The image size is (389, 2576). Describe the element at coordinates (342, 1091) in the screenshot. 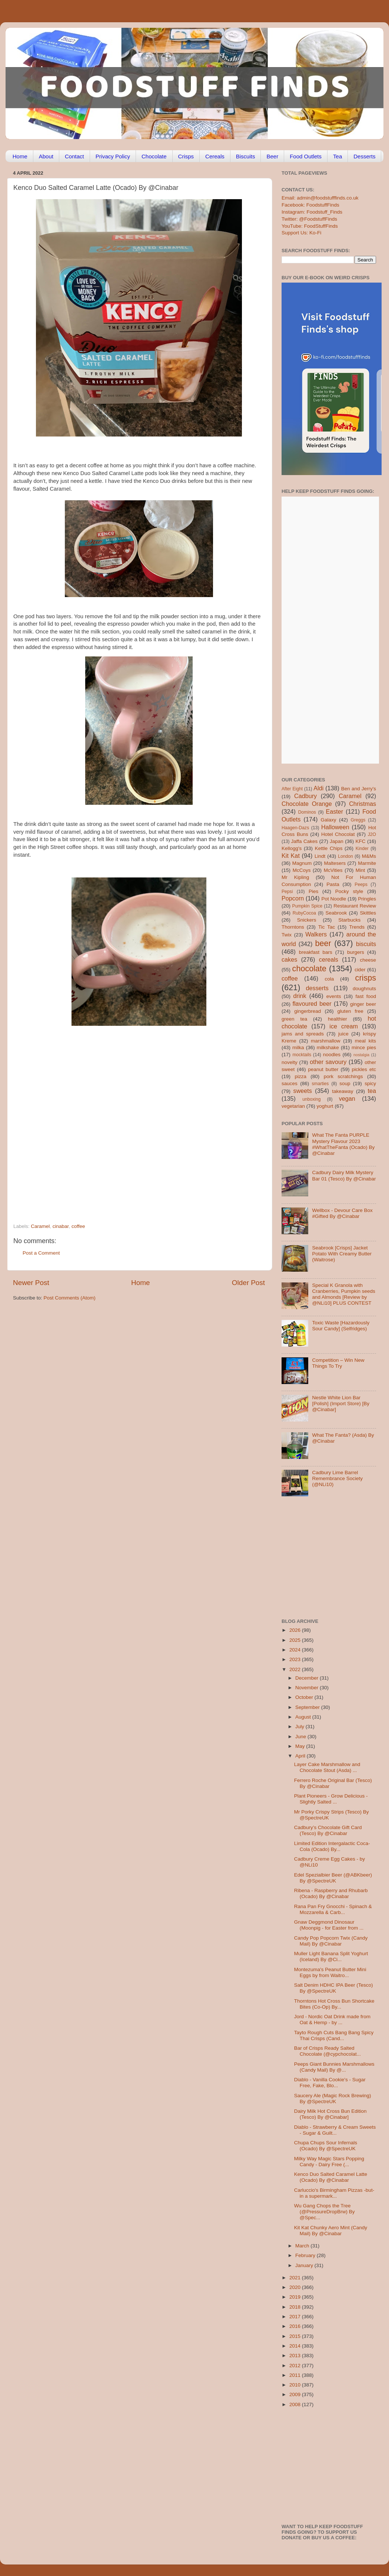

I see `takeaway` at that location.